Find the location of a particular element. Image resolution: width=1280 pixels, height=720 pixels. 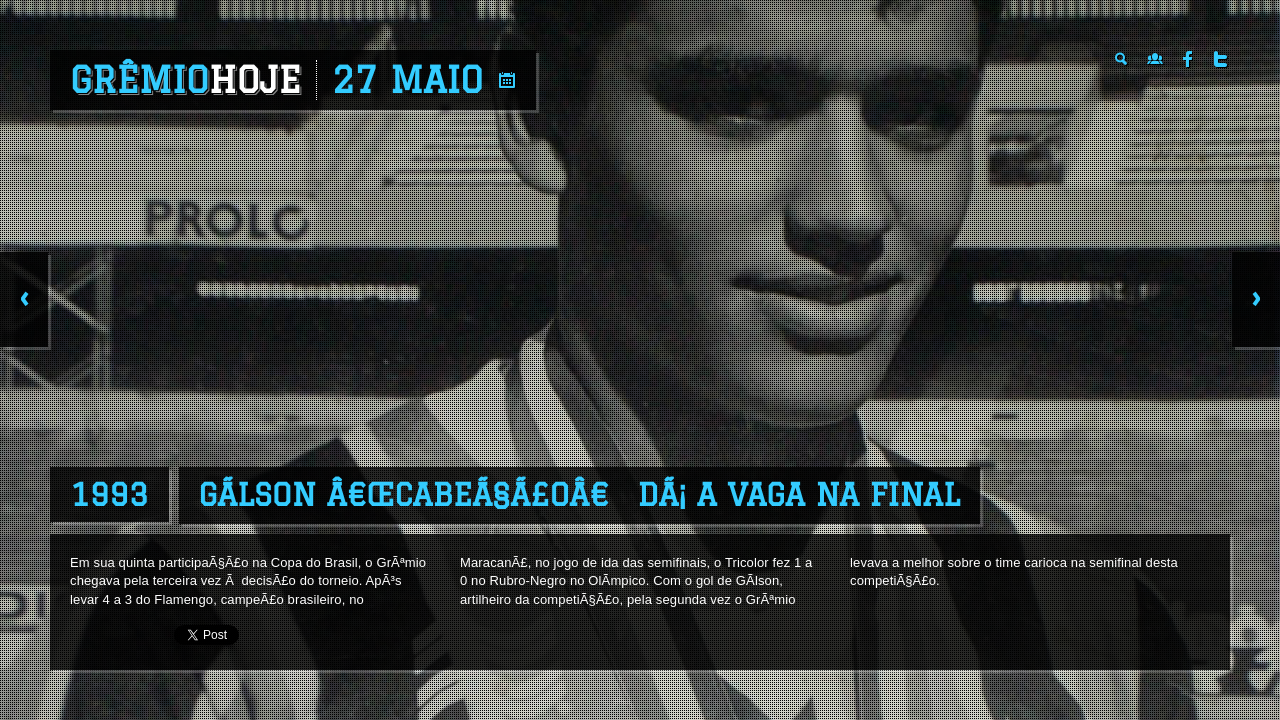

Grêmio is located at coordinates (185, 80).